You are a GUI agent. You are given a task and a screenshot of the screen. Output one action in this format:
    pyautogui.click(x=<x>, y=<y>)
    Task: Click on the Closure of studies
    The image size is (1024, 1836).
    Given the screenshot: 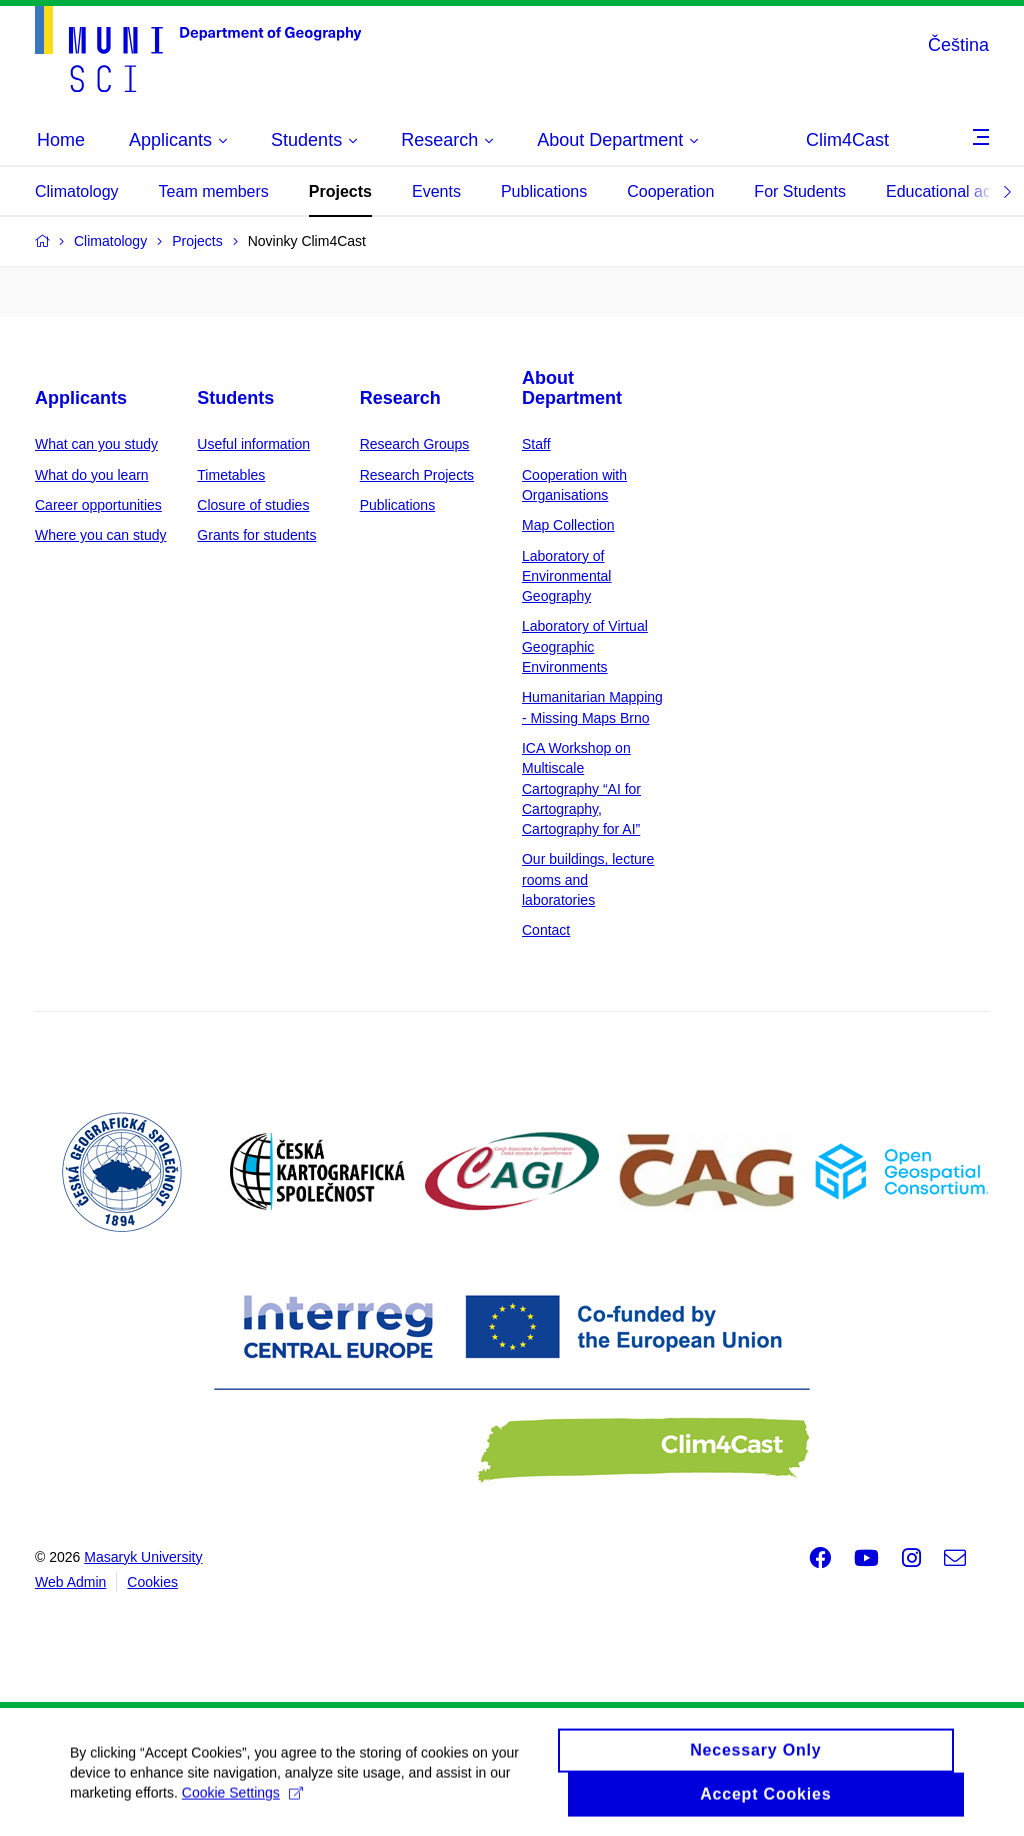 What is the action you would take?
    pyautogui.click(x=253, y=505)
    